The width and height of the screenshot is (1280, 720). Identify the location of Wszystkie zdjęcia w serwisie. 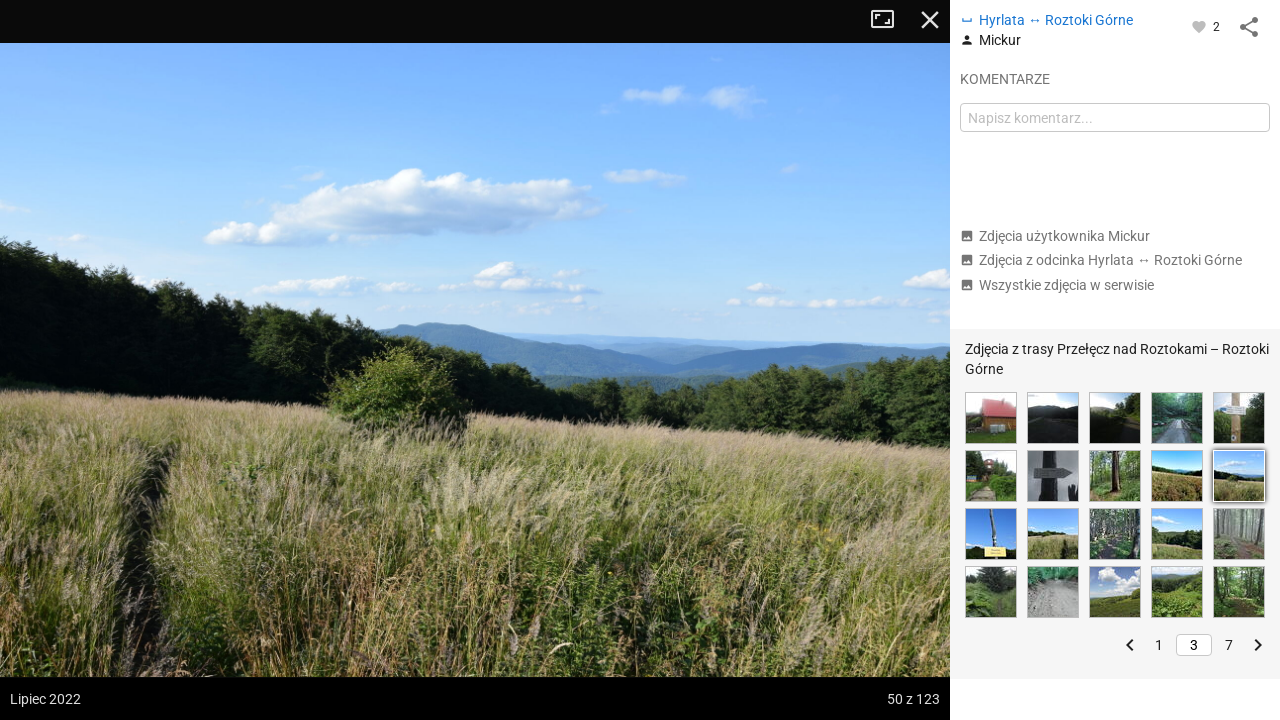
(1057, 285).